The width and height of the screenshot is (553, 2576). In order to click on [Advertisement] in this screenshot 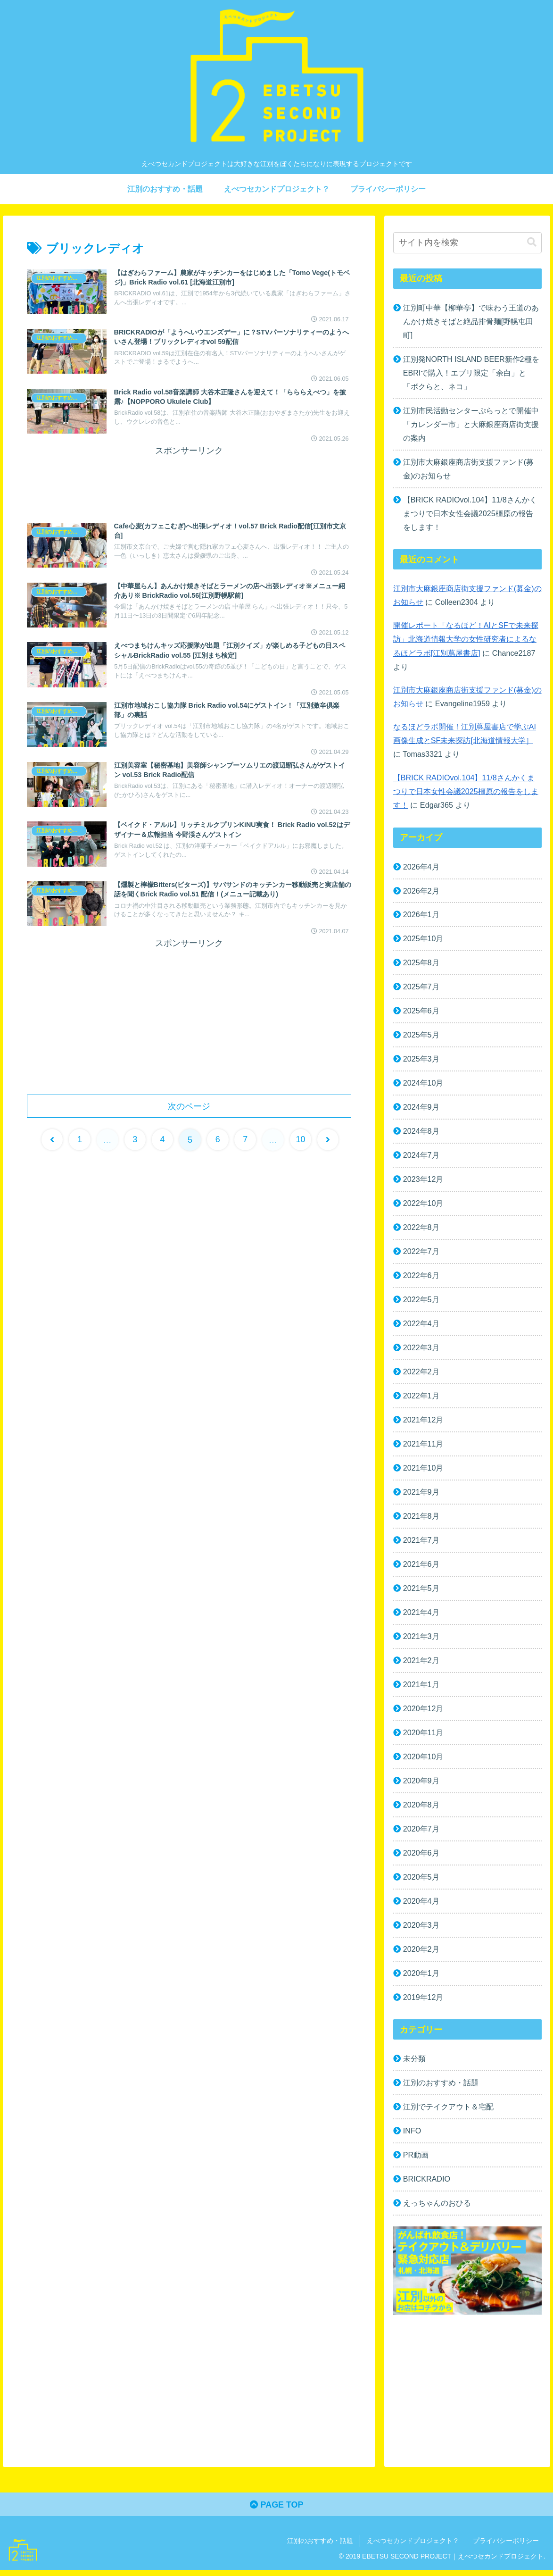, I will do `click(189, 481)`.